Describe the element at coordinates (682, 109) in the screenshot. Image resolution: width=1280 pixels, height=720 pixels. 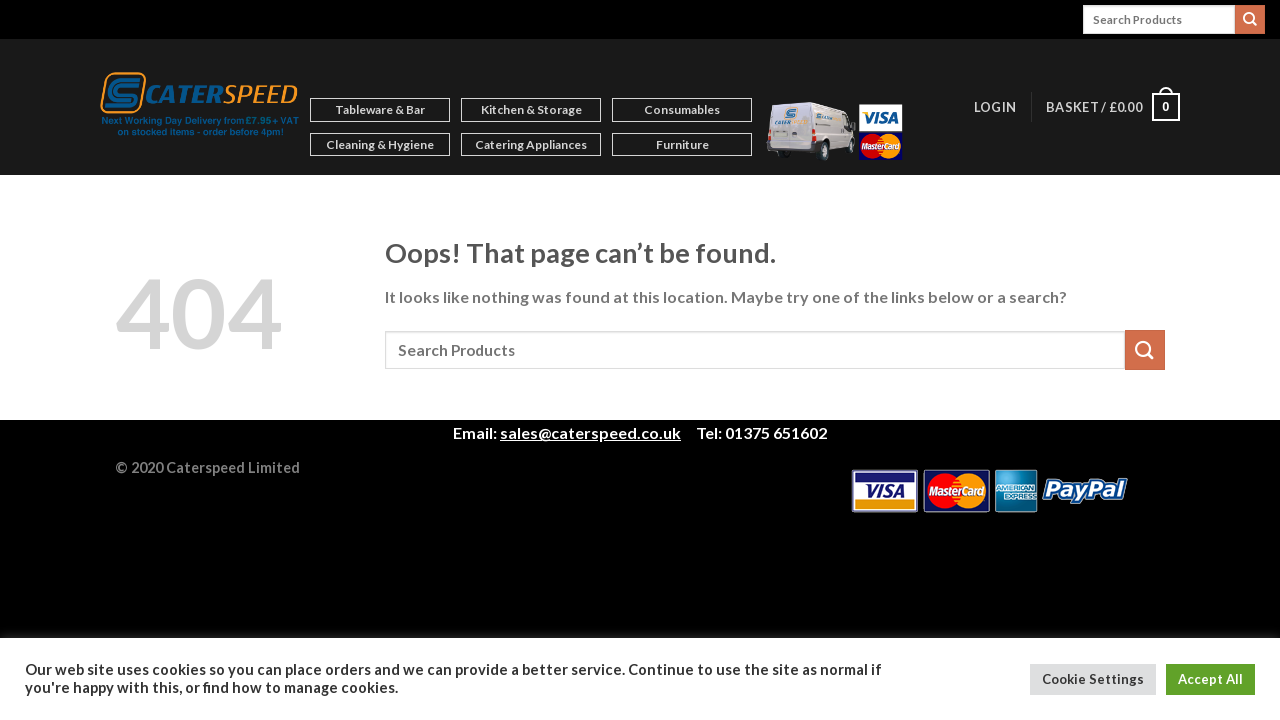
I see `Consumables` at that location.